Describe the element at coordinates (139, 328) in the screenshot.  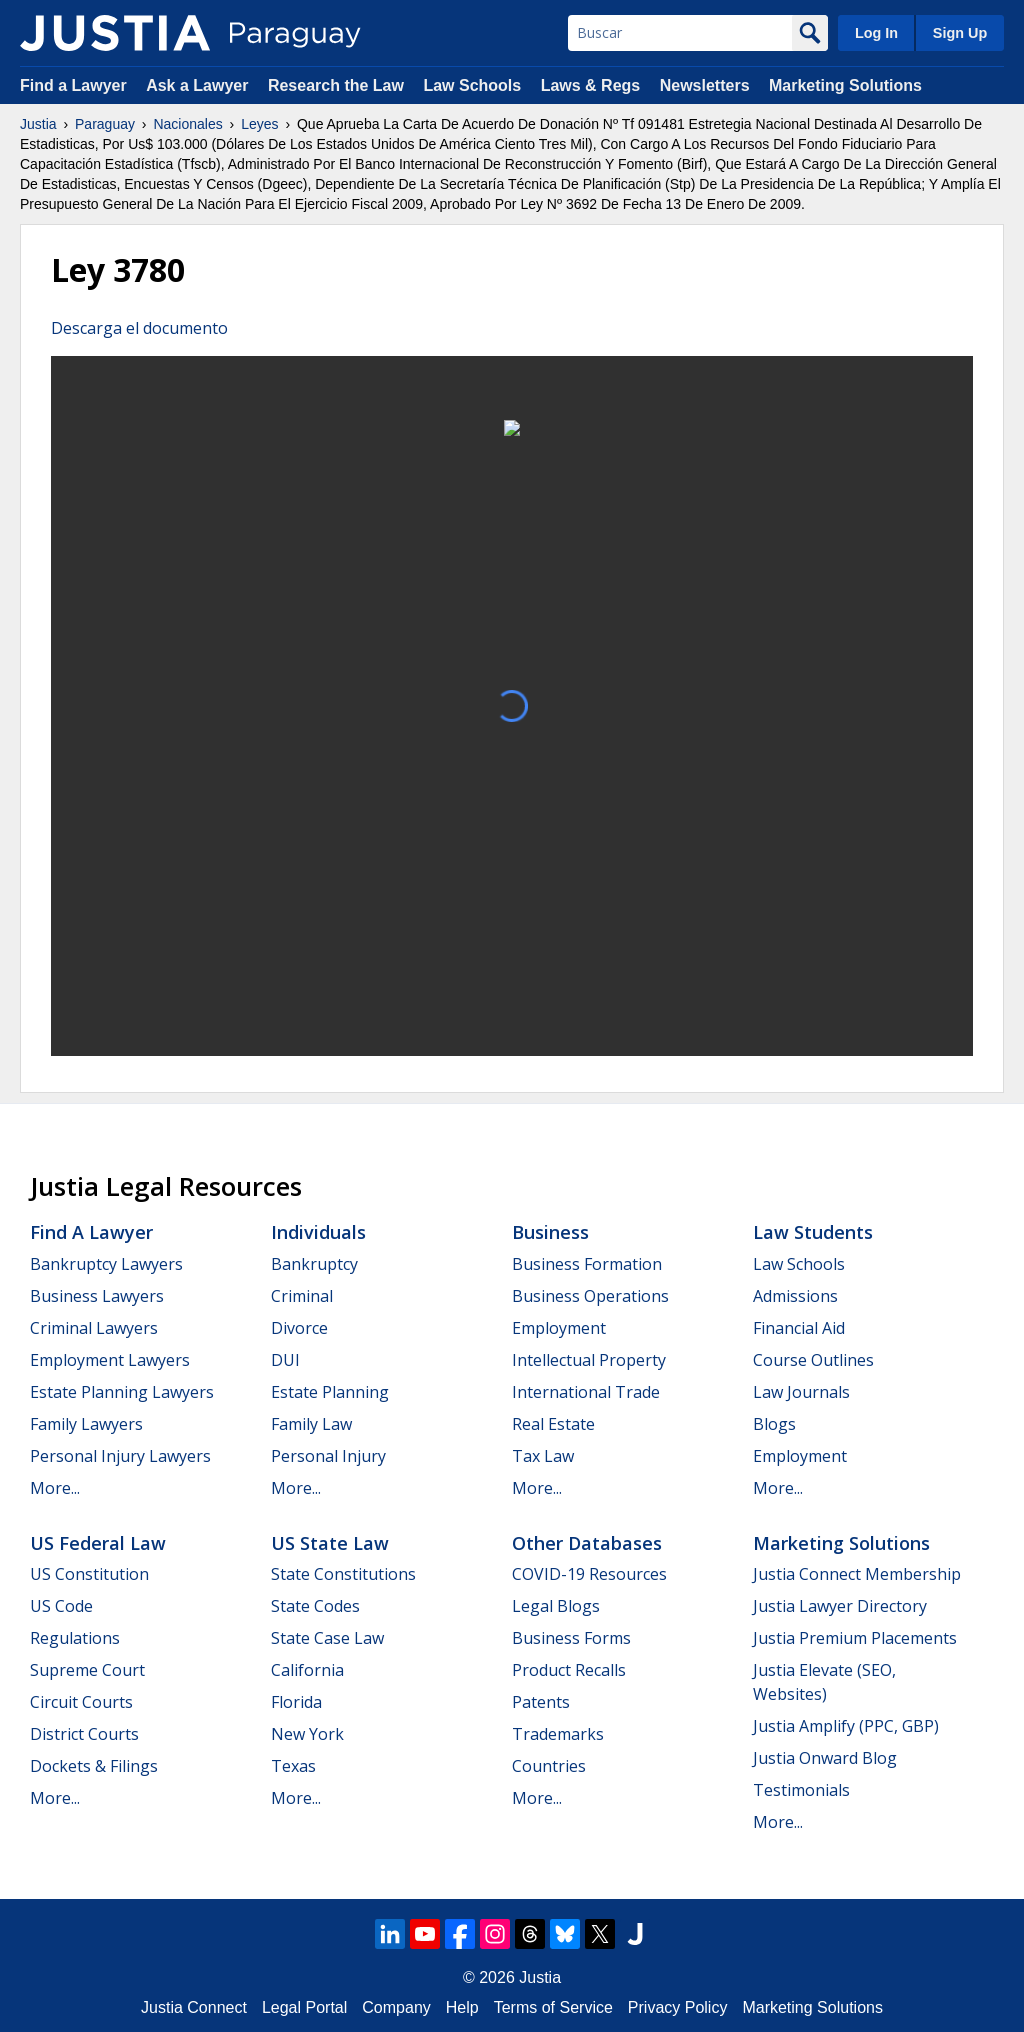
I see `Descarga el documento` at that location.